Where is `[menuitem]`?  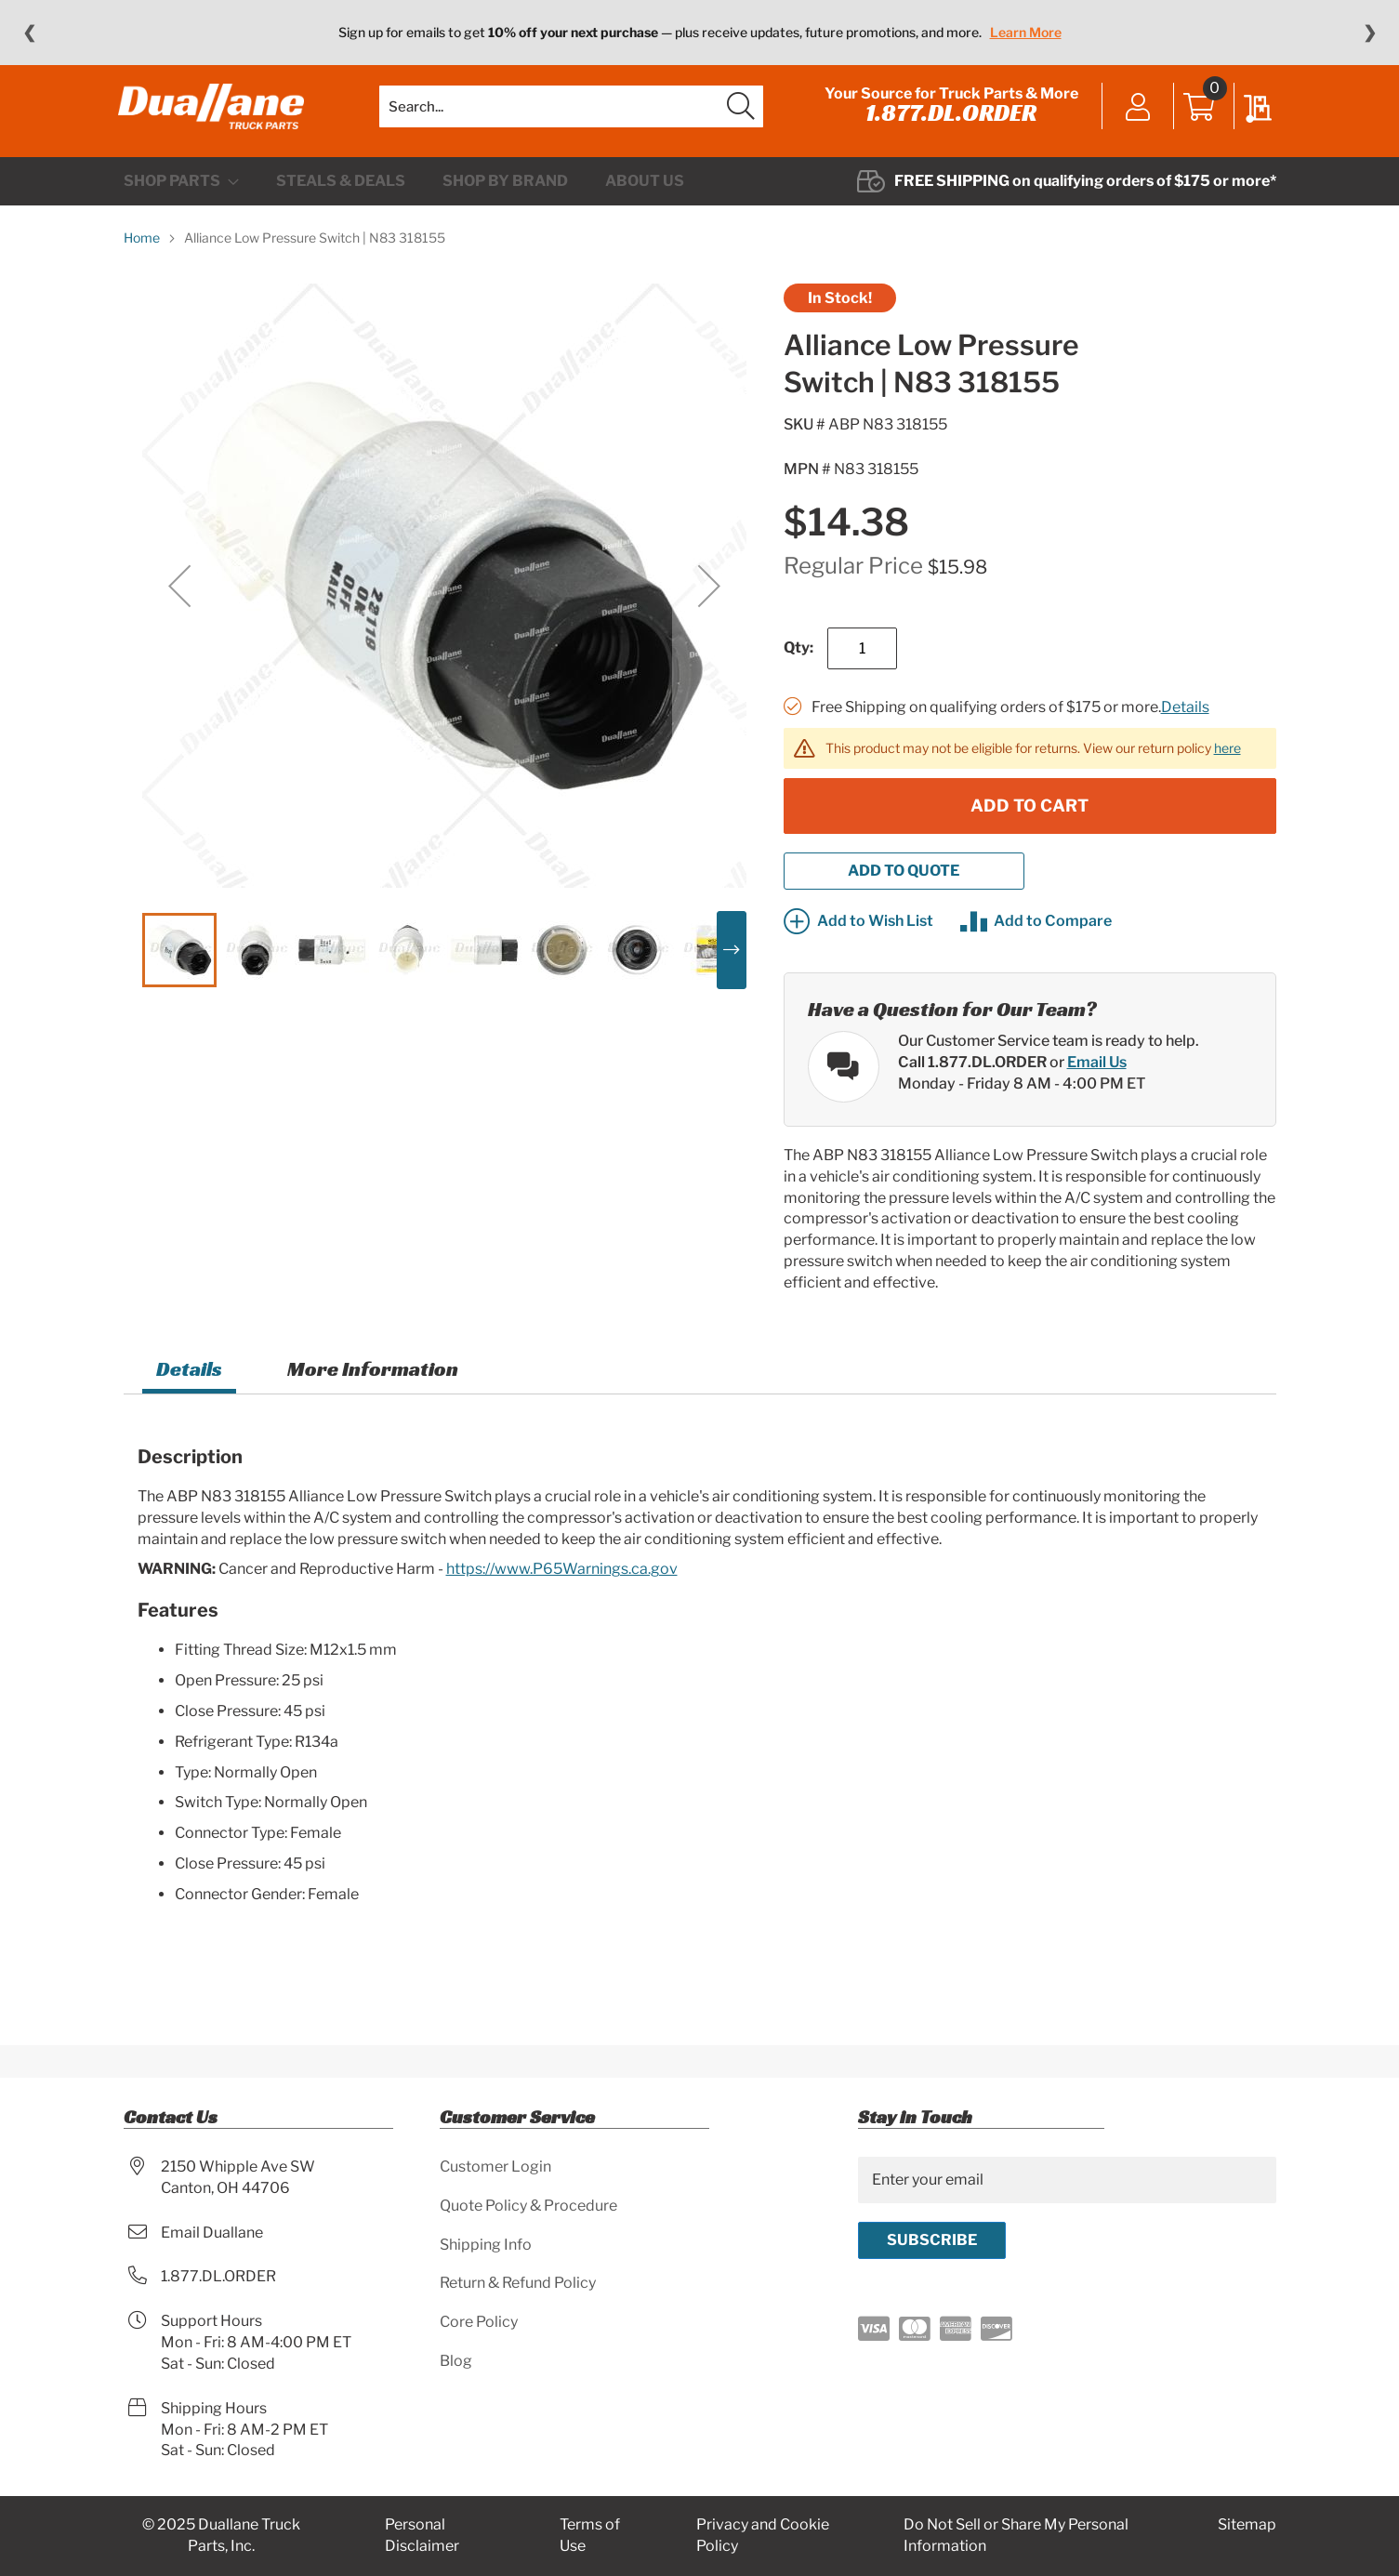 [menuitem] is located at coordinates (181, 201).